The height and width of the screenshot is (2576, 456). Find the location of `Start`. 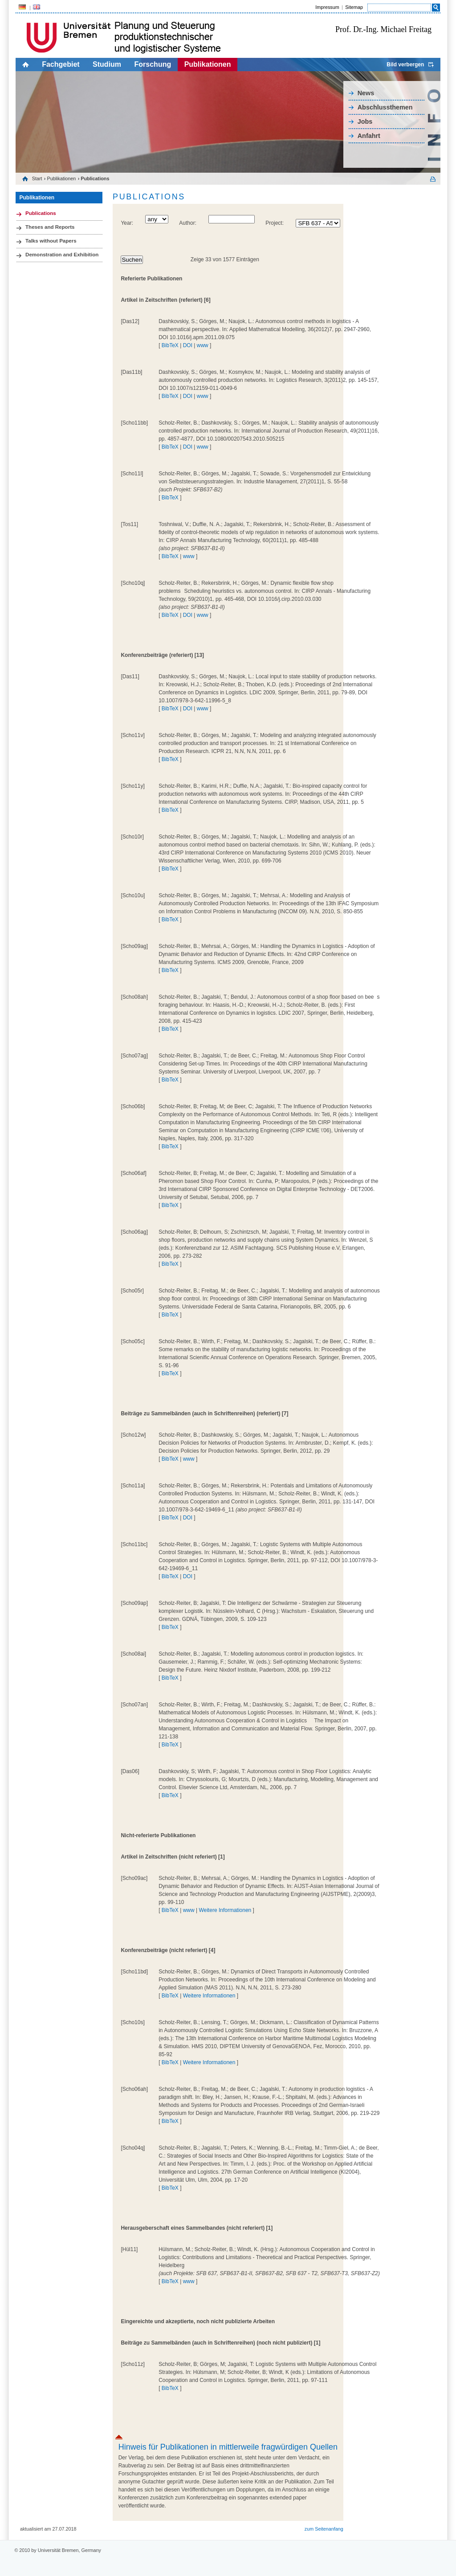

Start is located at coordinates (37, 178).